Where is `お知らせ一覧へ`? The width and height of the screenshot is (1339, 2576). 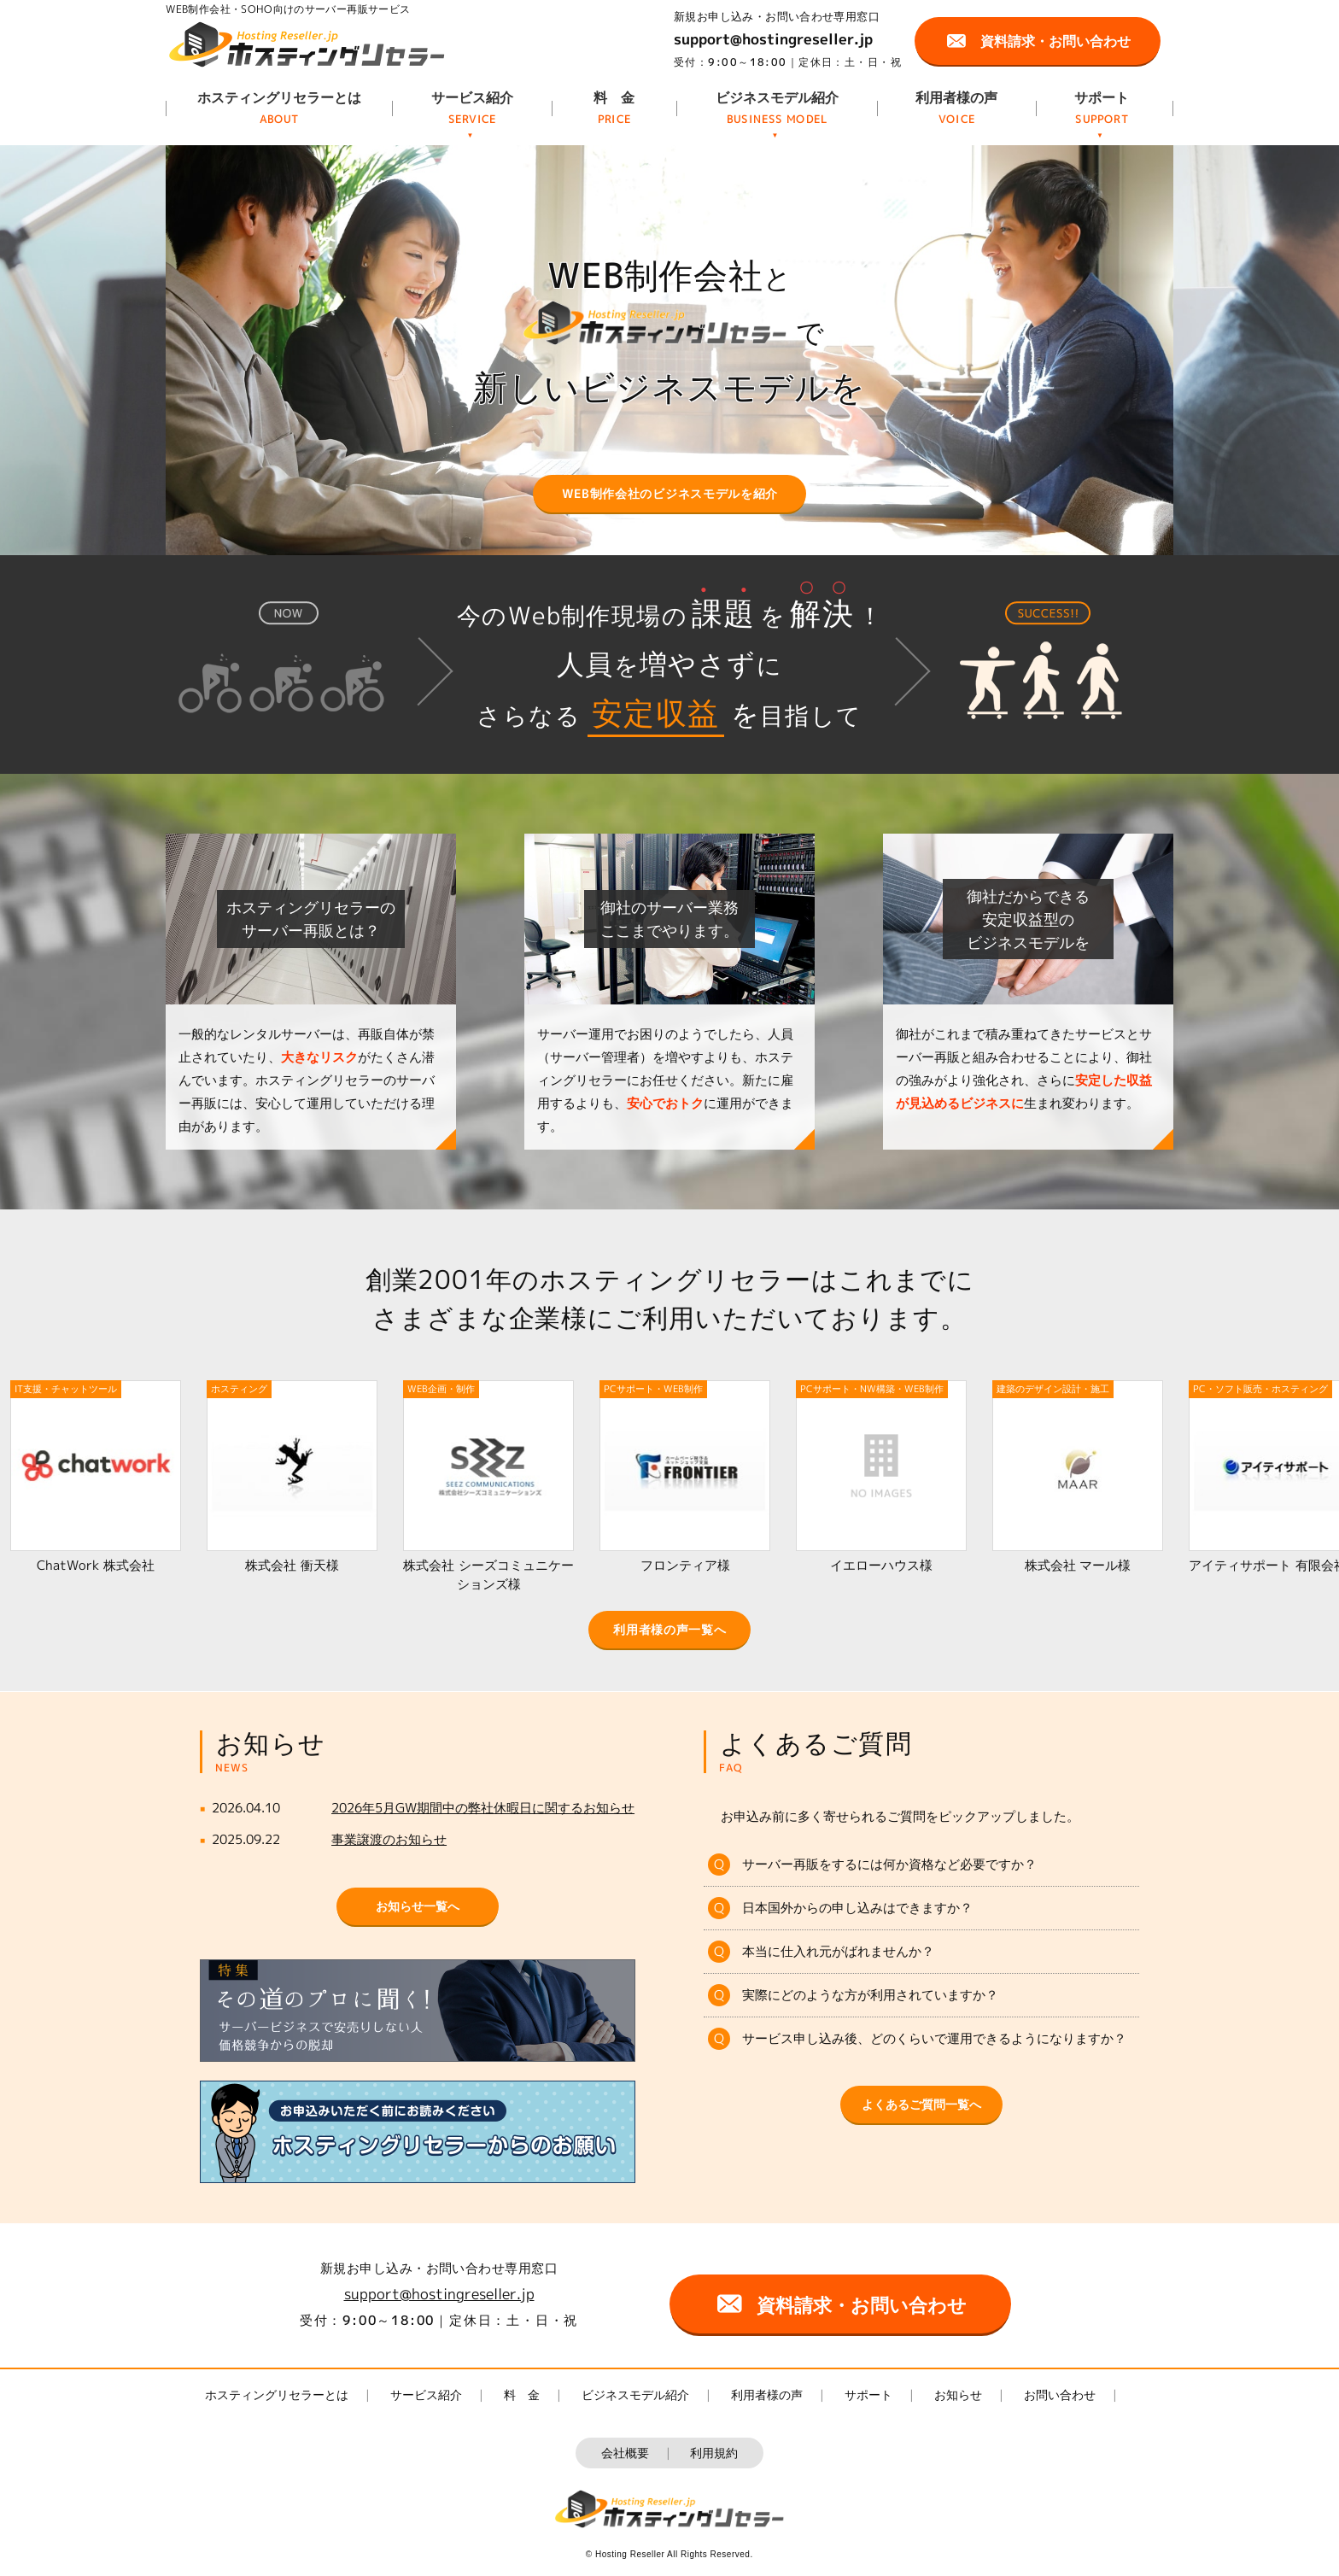 お知らせ一覧へ is located at coordinates (417, 1906).